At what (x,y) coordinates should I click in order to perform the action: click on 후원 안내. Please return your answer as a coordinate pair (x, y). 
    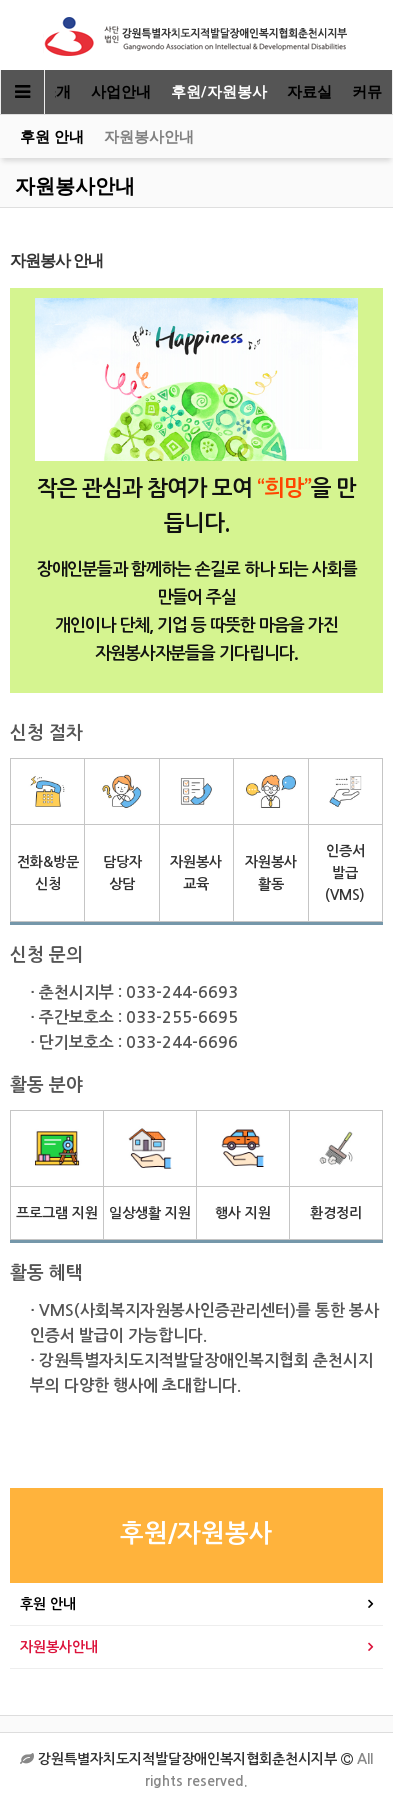
    Looking at the image, I should click on (52, 137).